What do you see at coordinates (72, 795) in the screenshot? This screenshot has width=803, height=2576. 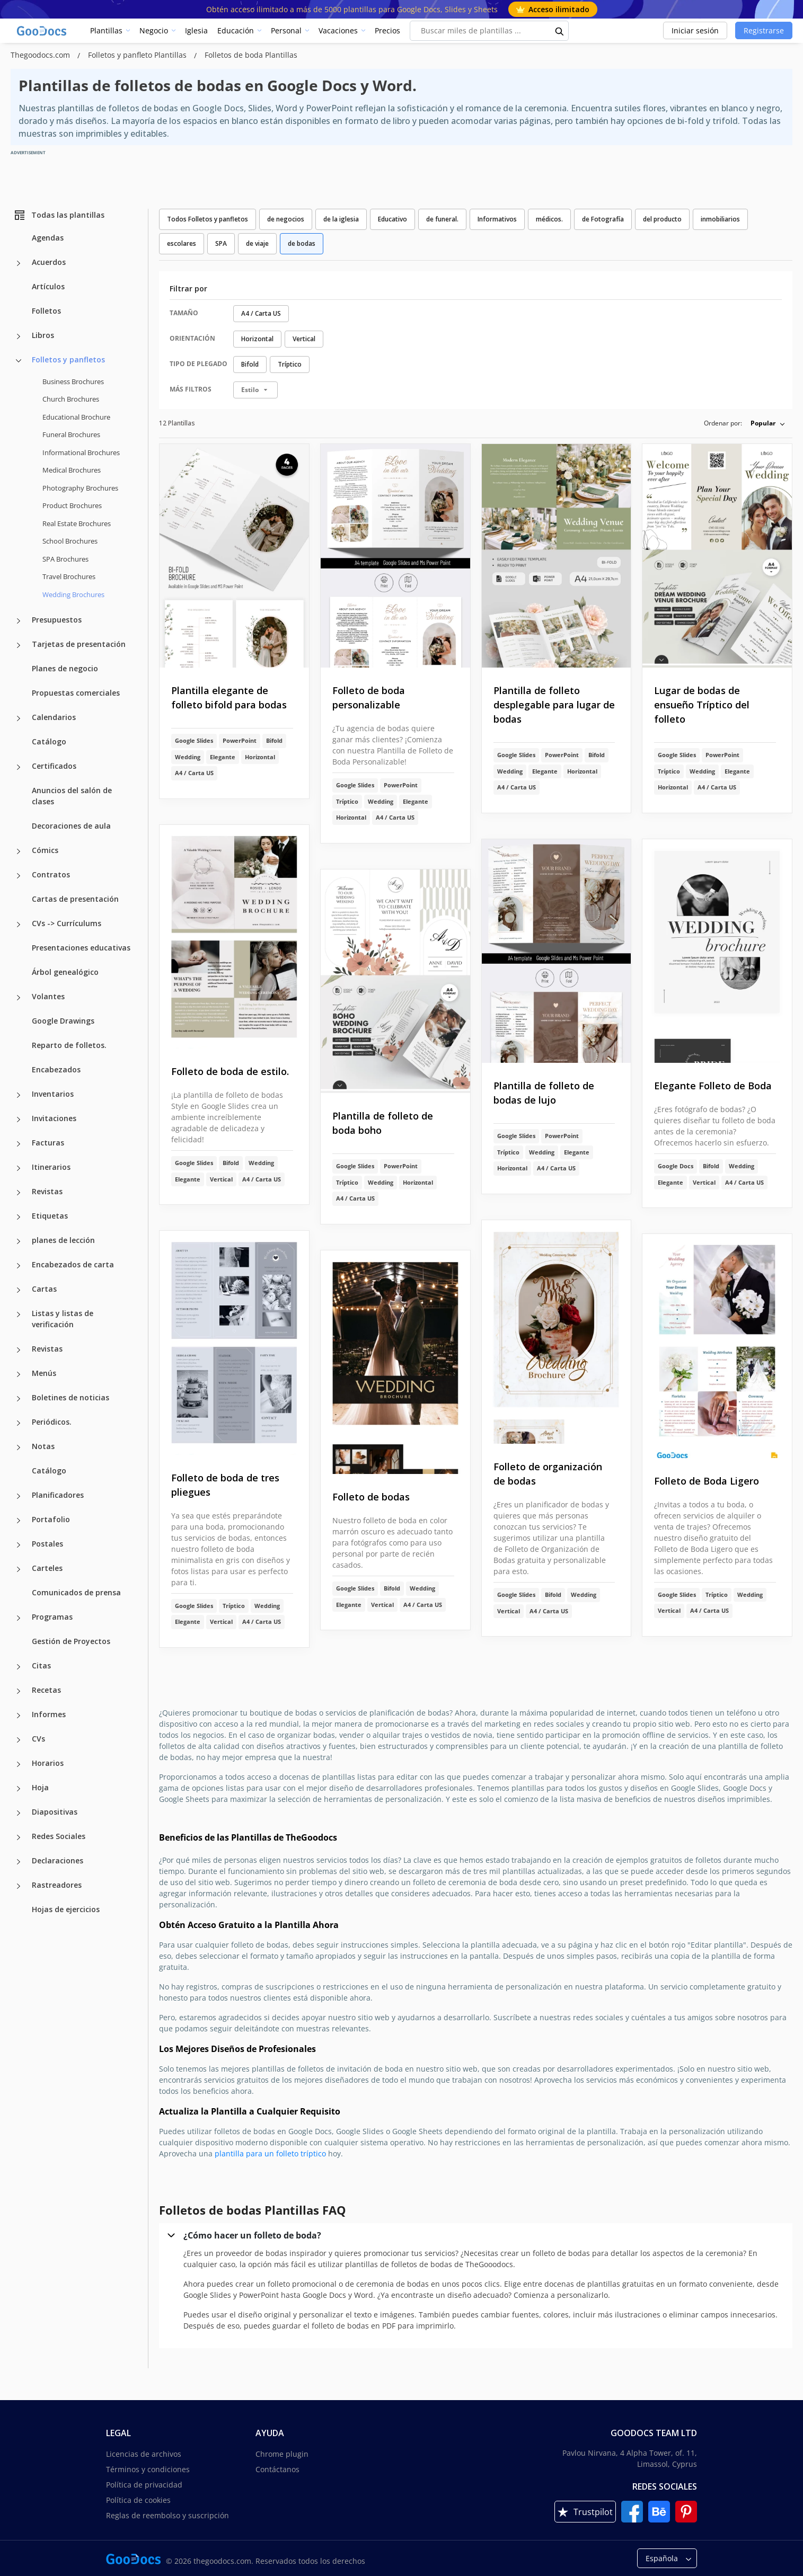 I see `Anuncios del salón de clases` at bounding box center [72, 795].